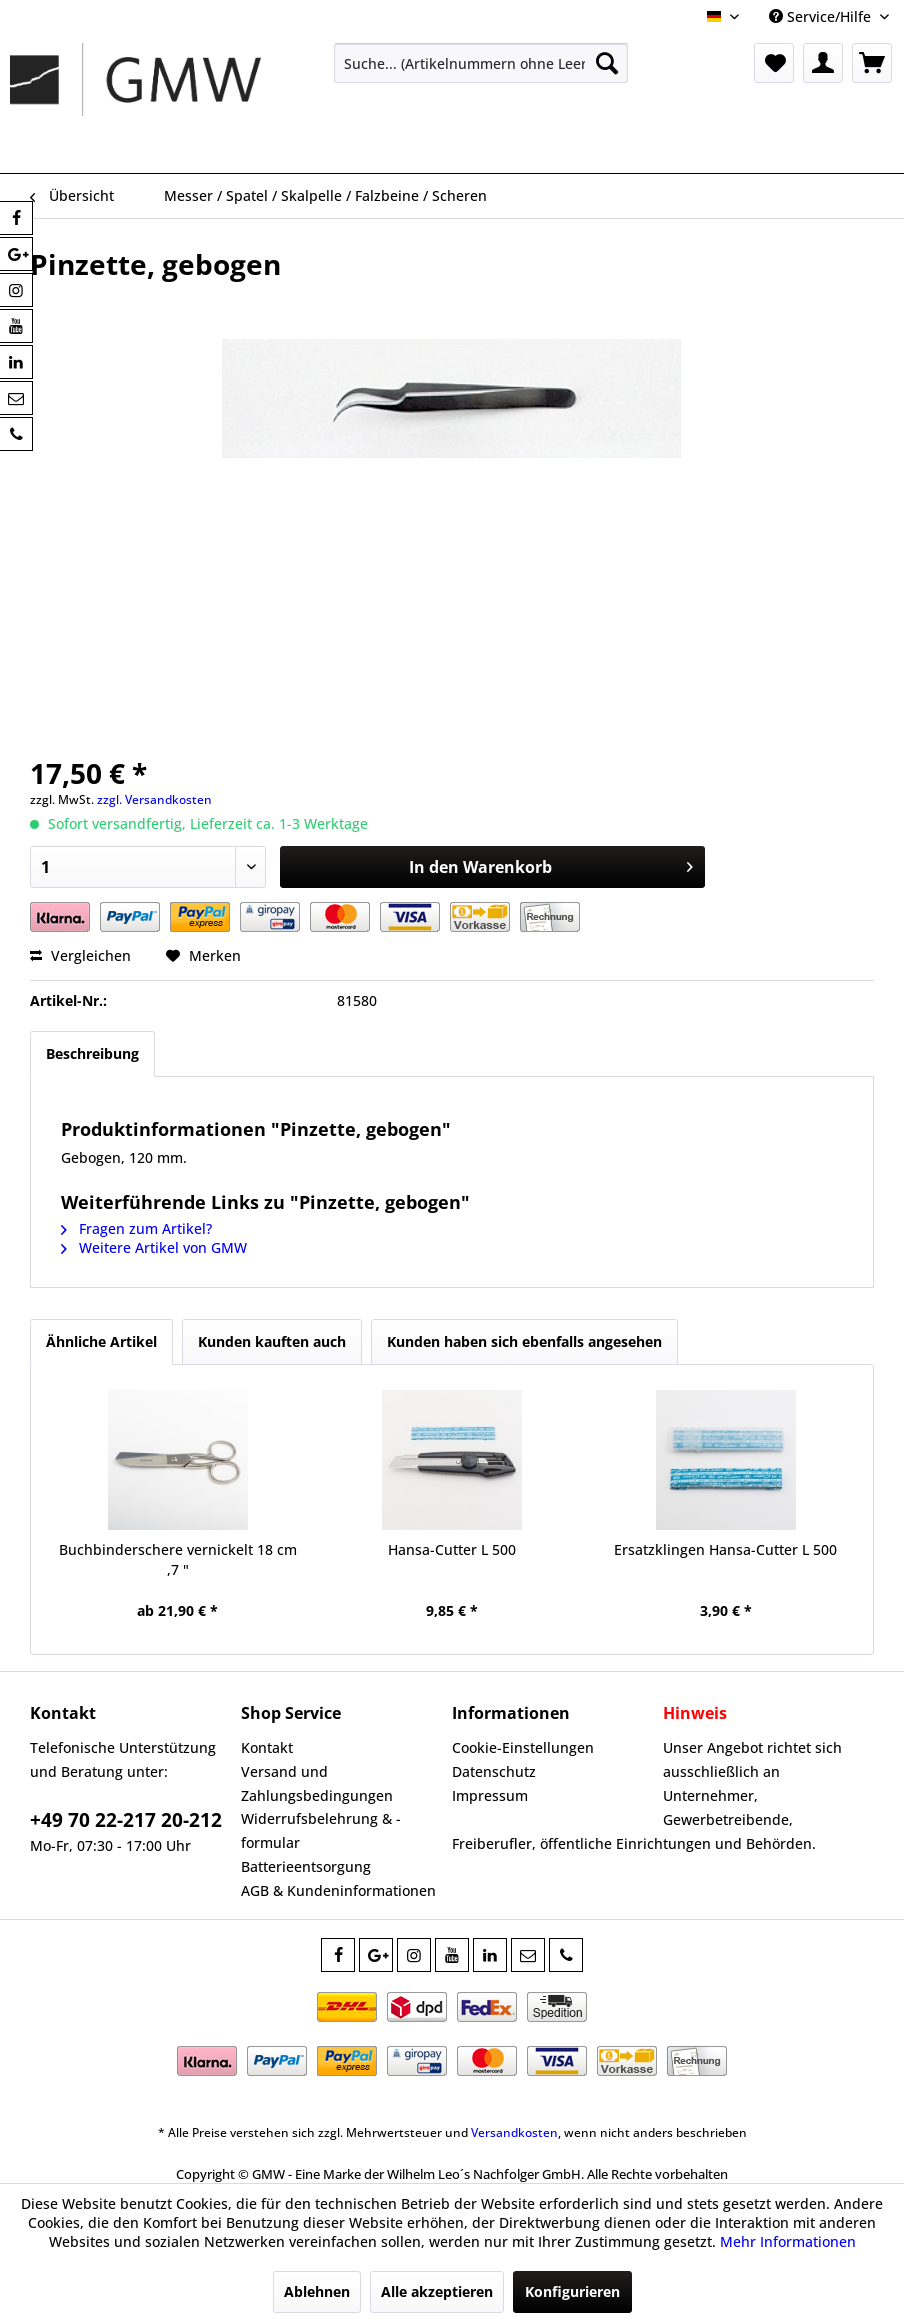 This screenshot has width=904, height=2323. I want to click on AGB & Kundeninformationen, so click(338, 1890).